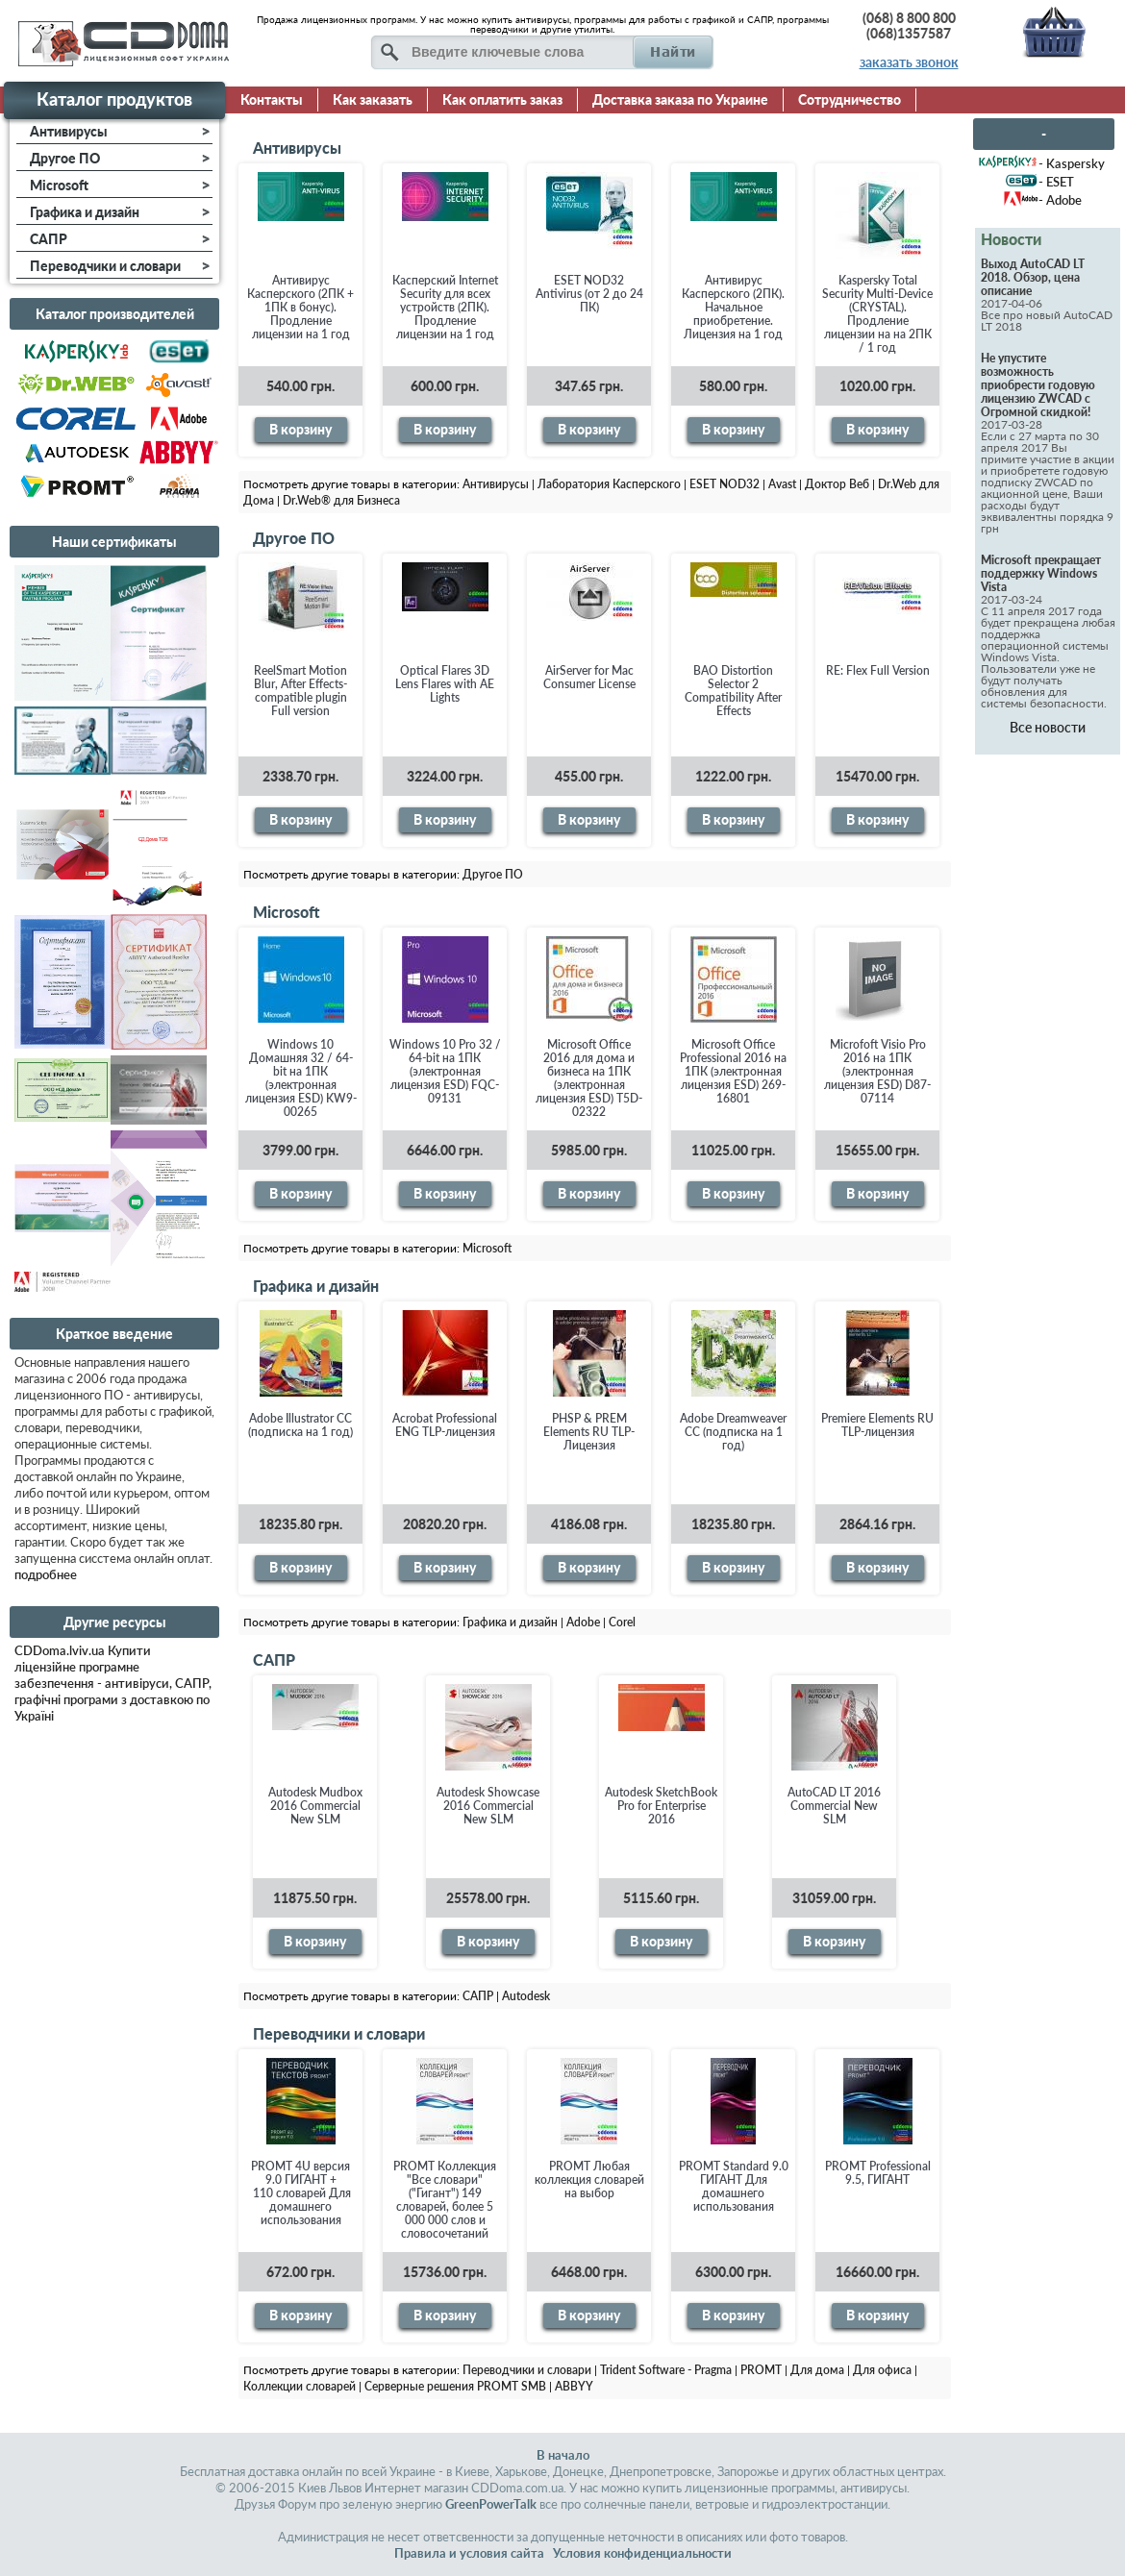 The width and height of the screenshot is (1125, 2576). Describe the element at coordinates (299, 2386) in the screenshot. I see `Коллекции словарей` at that location.